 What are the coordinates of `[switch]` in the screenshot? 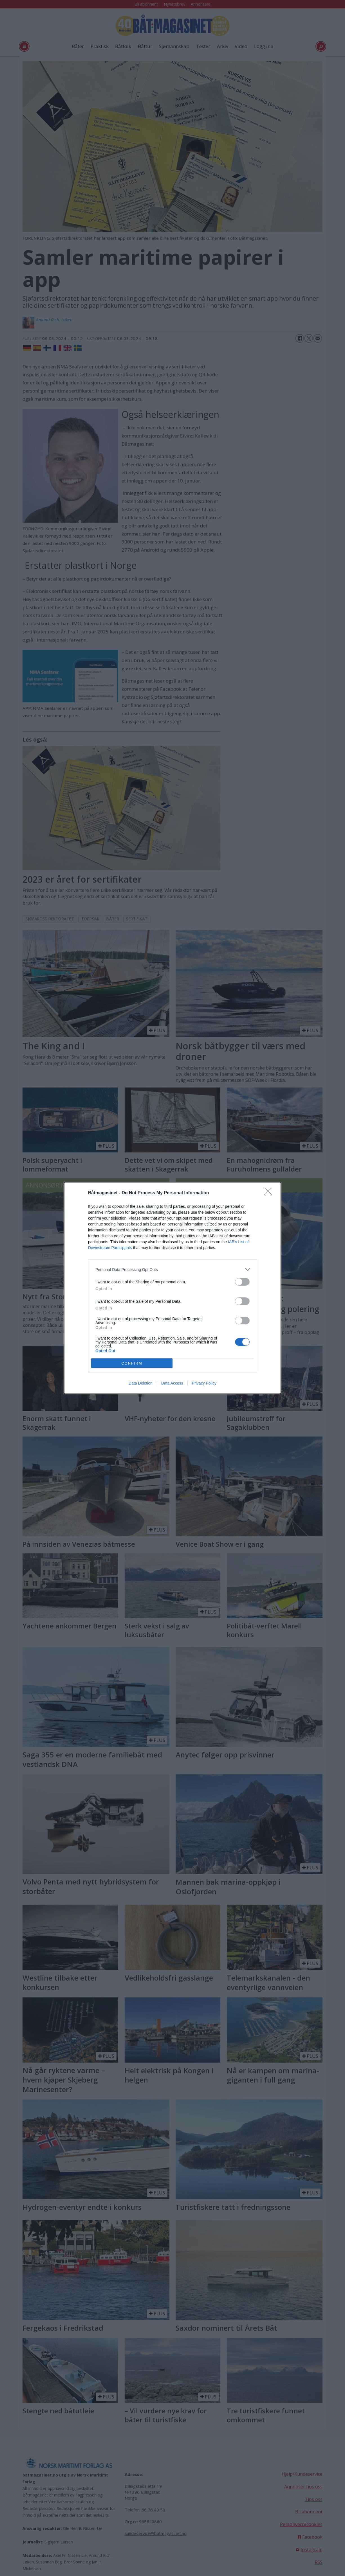 It's located at (242, 1282).